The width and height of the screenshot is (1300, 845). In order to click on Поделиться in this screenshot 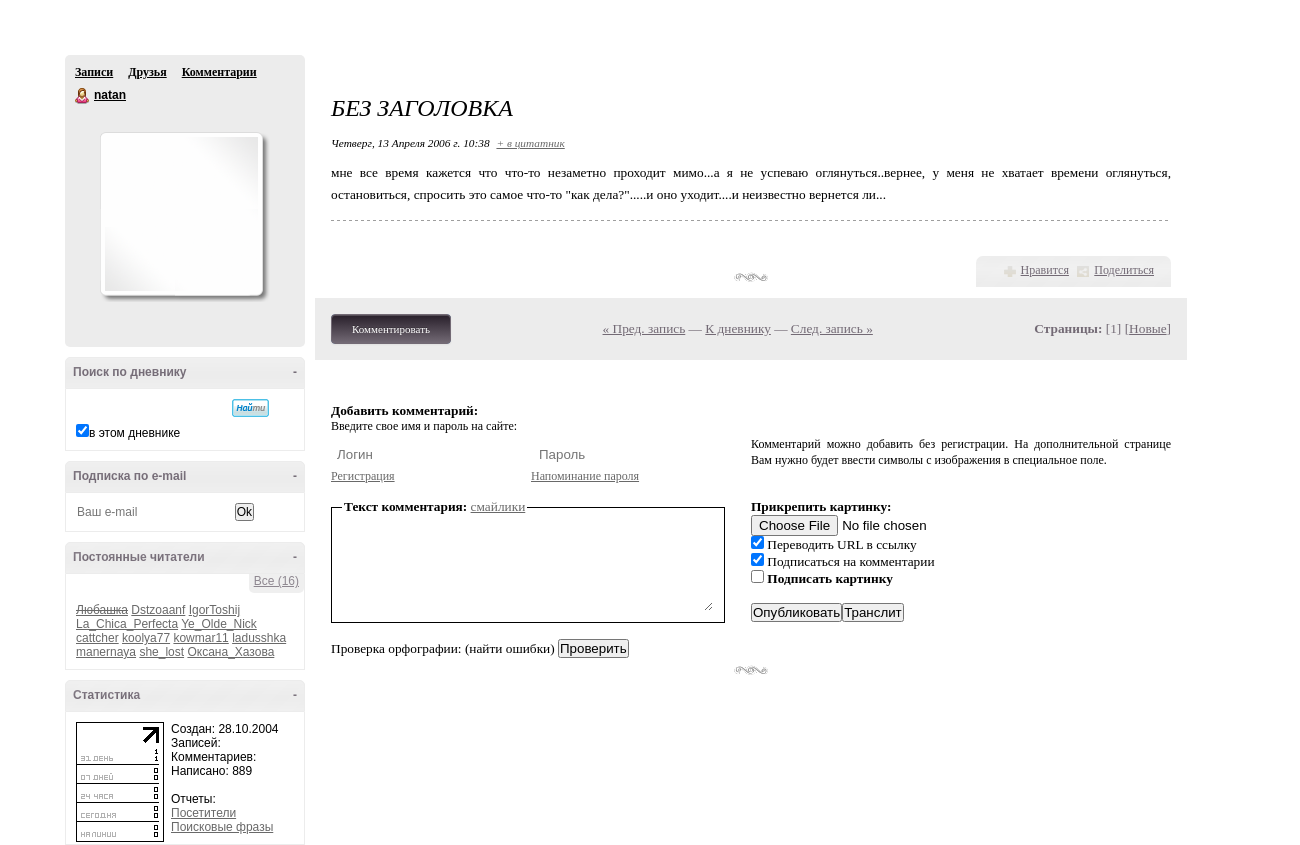, I will do `click(1124, 270)`.